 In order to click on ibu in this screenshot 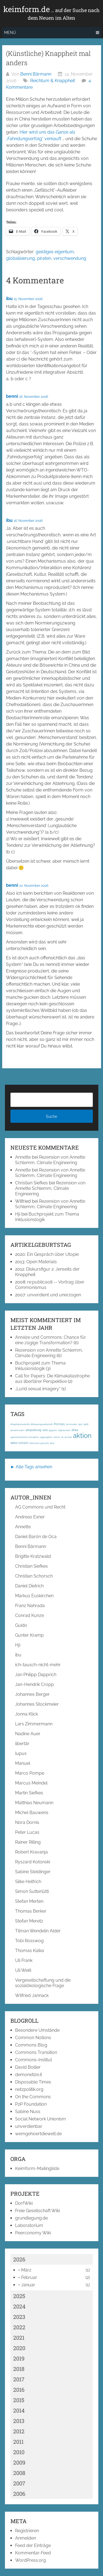, I will do `click(9, 298)`.